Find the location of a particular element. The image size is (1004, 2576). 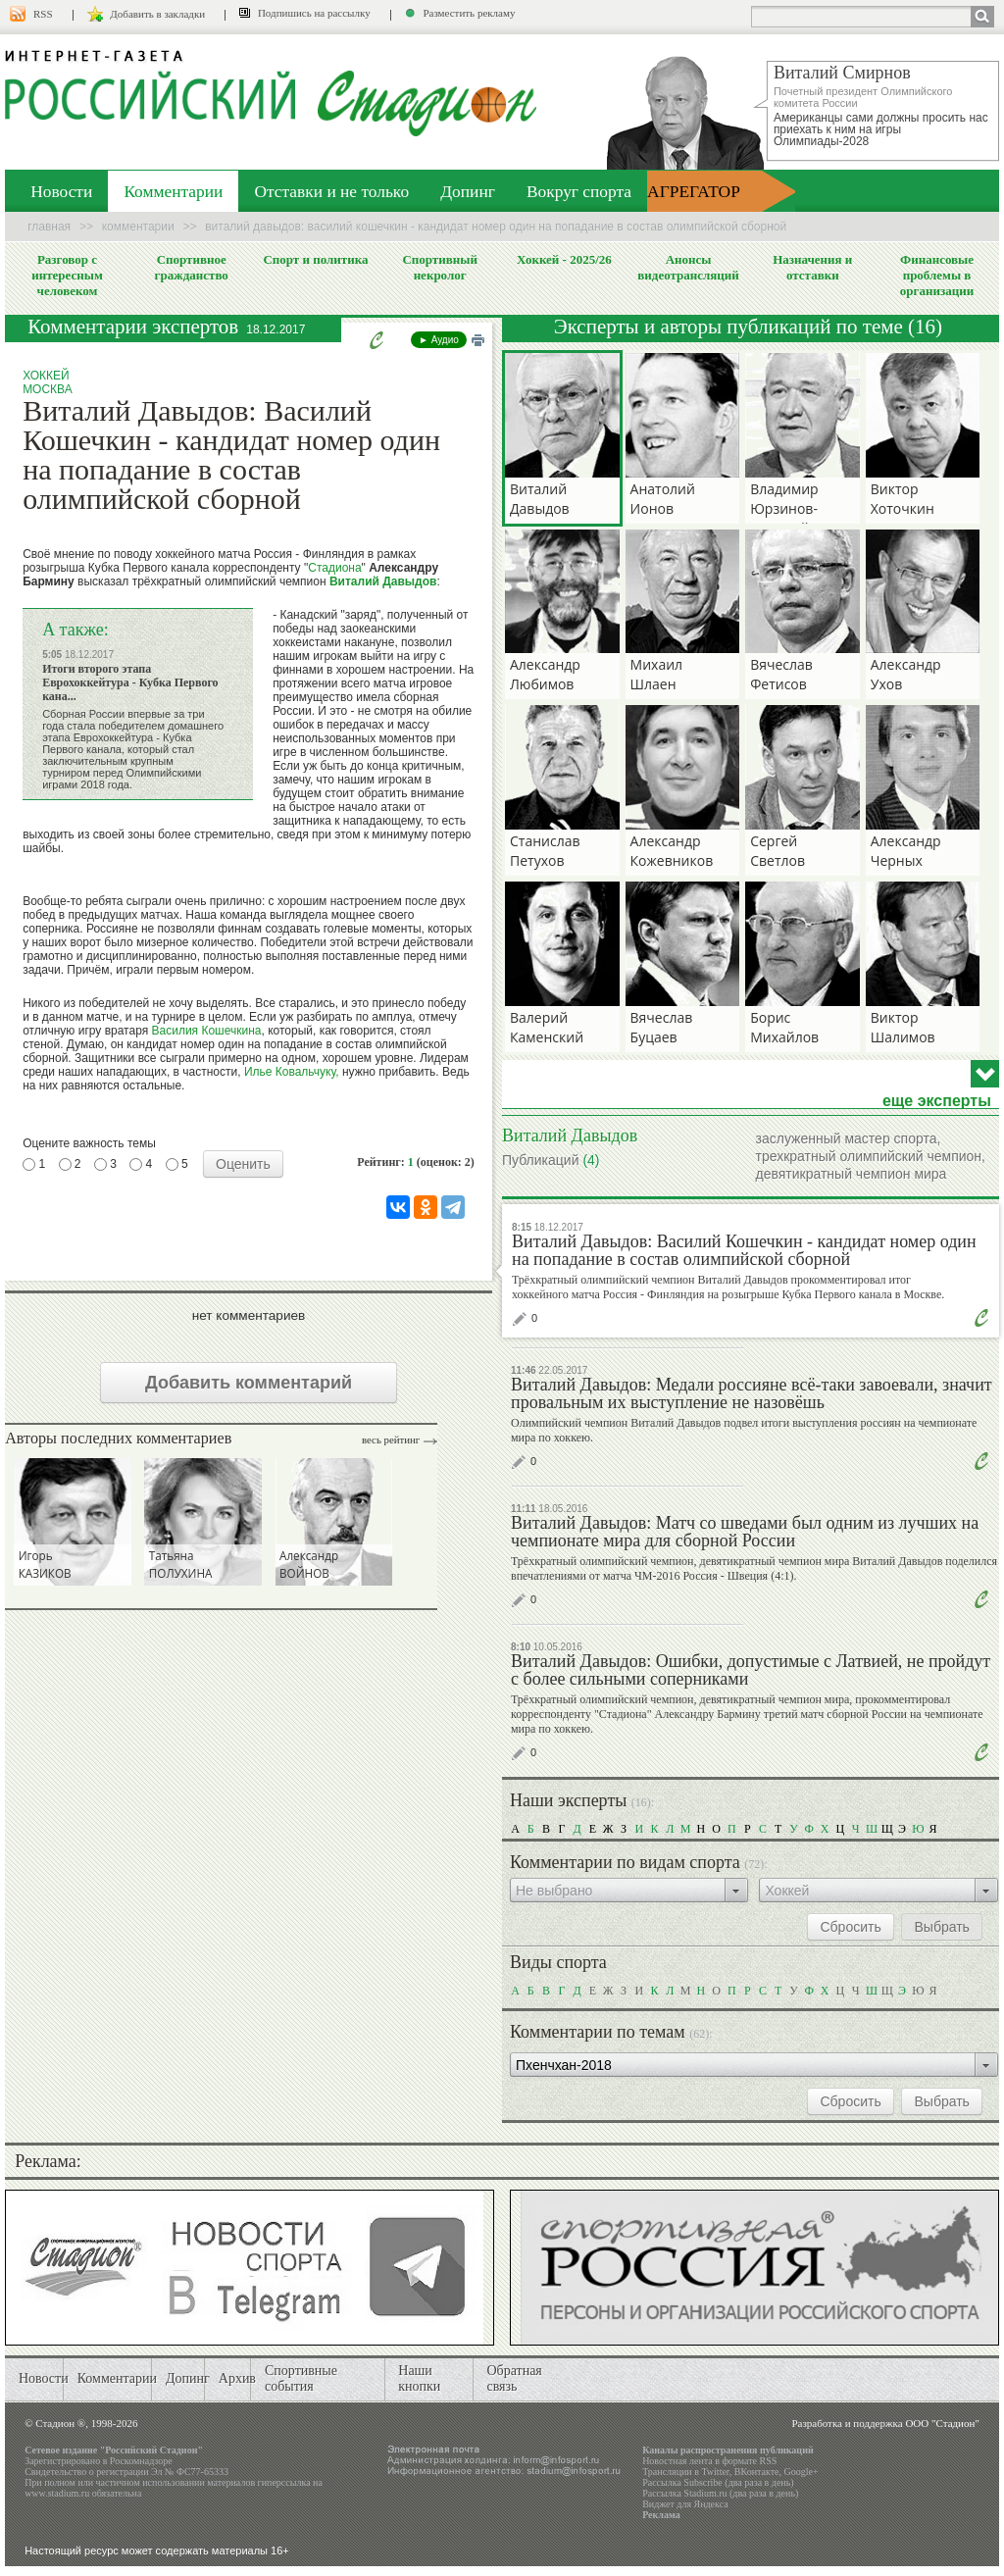

Москва is located at coordinates (48, 389).